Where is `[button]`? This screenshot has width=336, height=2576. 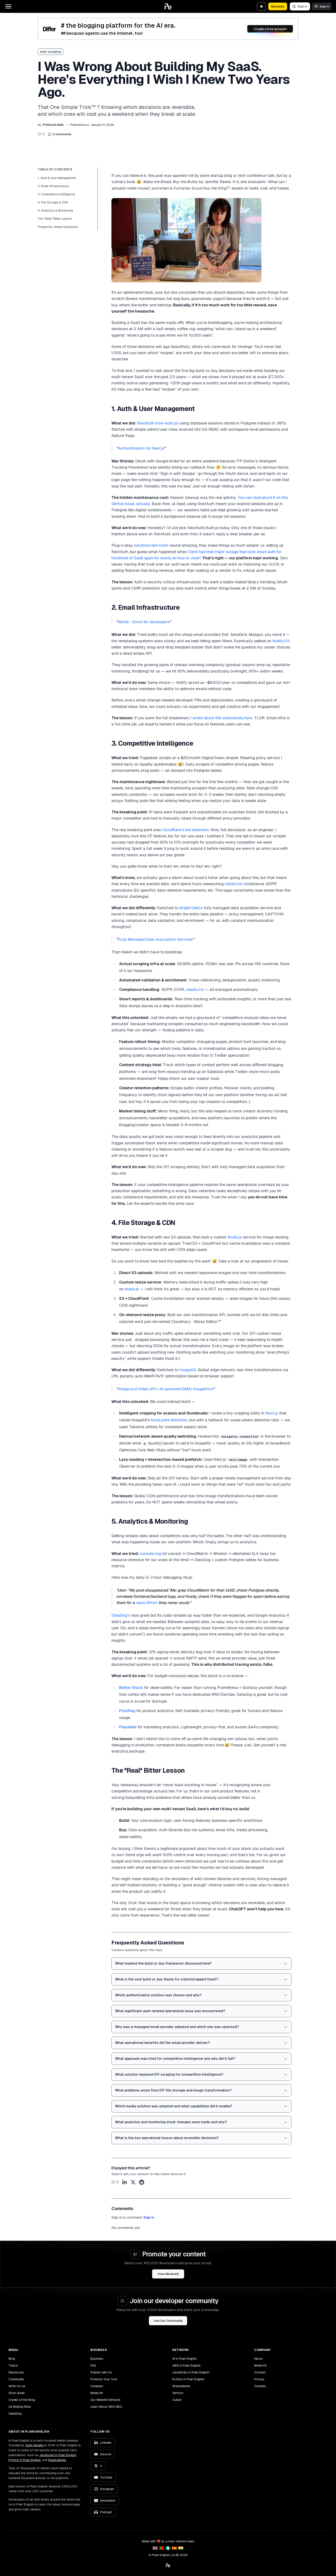
[button] is located at coordinates (168, 6).